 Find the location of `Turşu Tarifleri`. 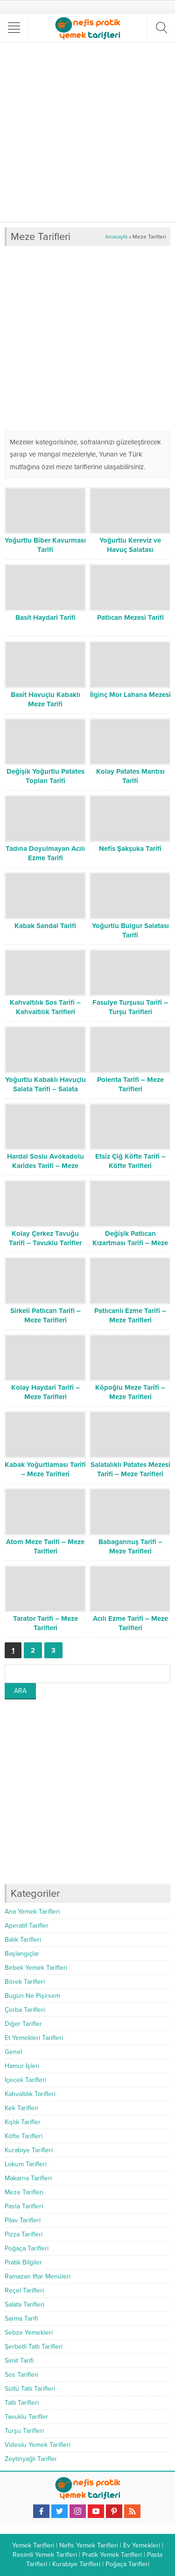

Turşu Tarifleri is located at coordinates (24, 2431).